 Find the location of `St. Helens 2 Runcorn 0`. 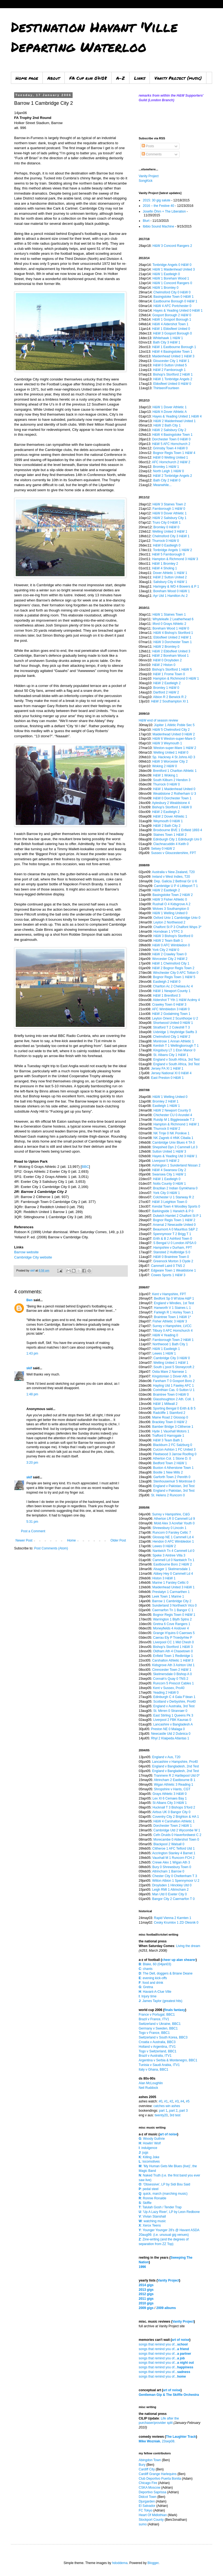

St. Helens 2 Runcorn 0 is located at coordinates (168, 1495).